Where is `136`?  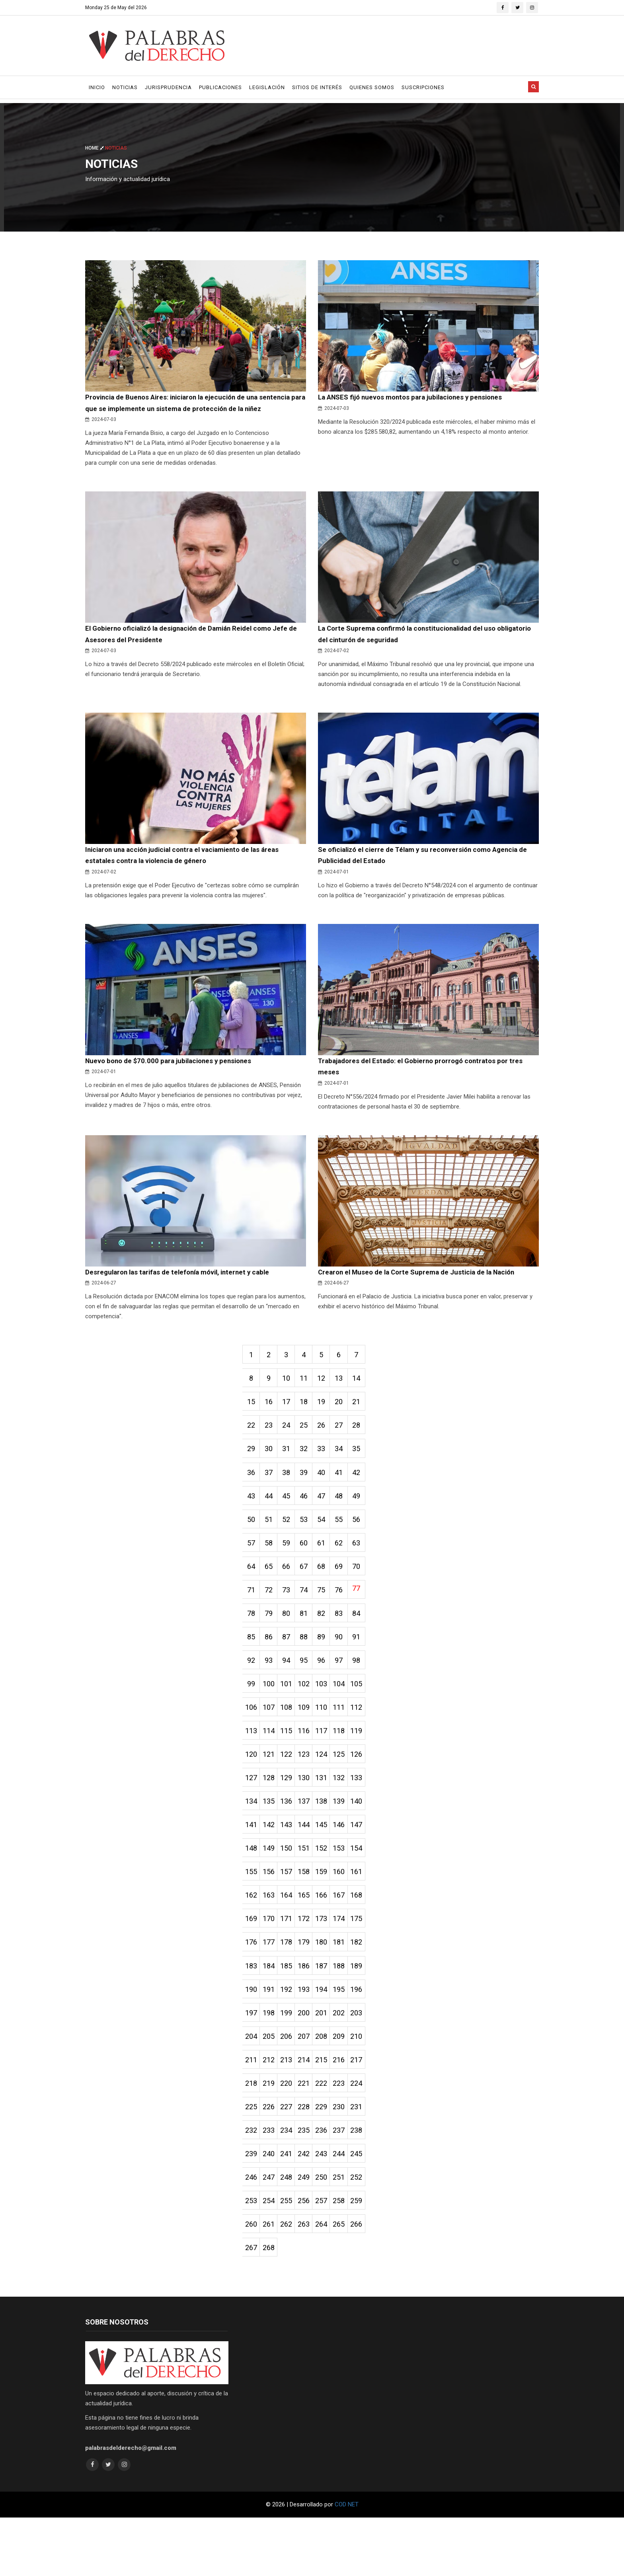
136 is located at coordinates (292, 1836).